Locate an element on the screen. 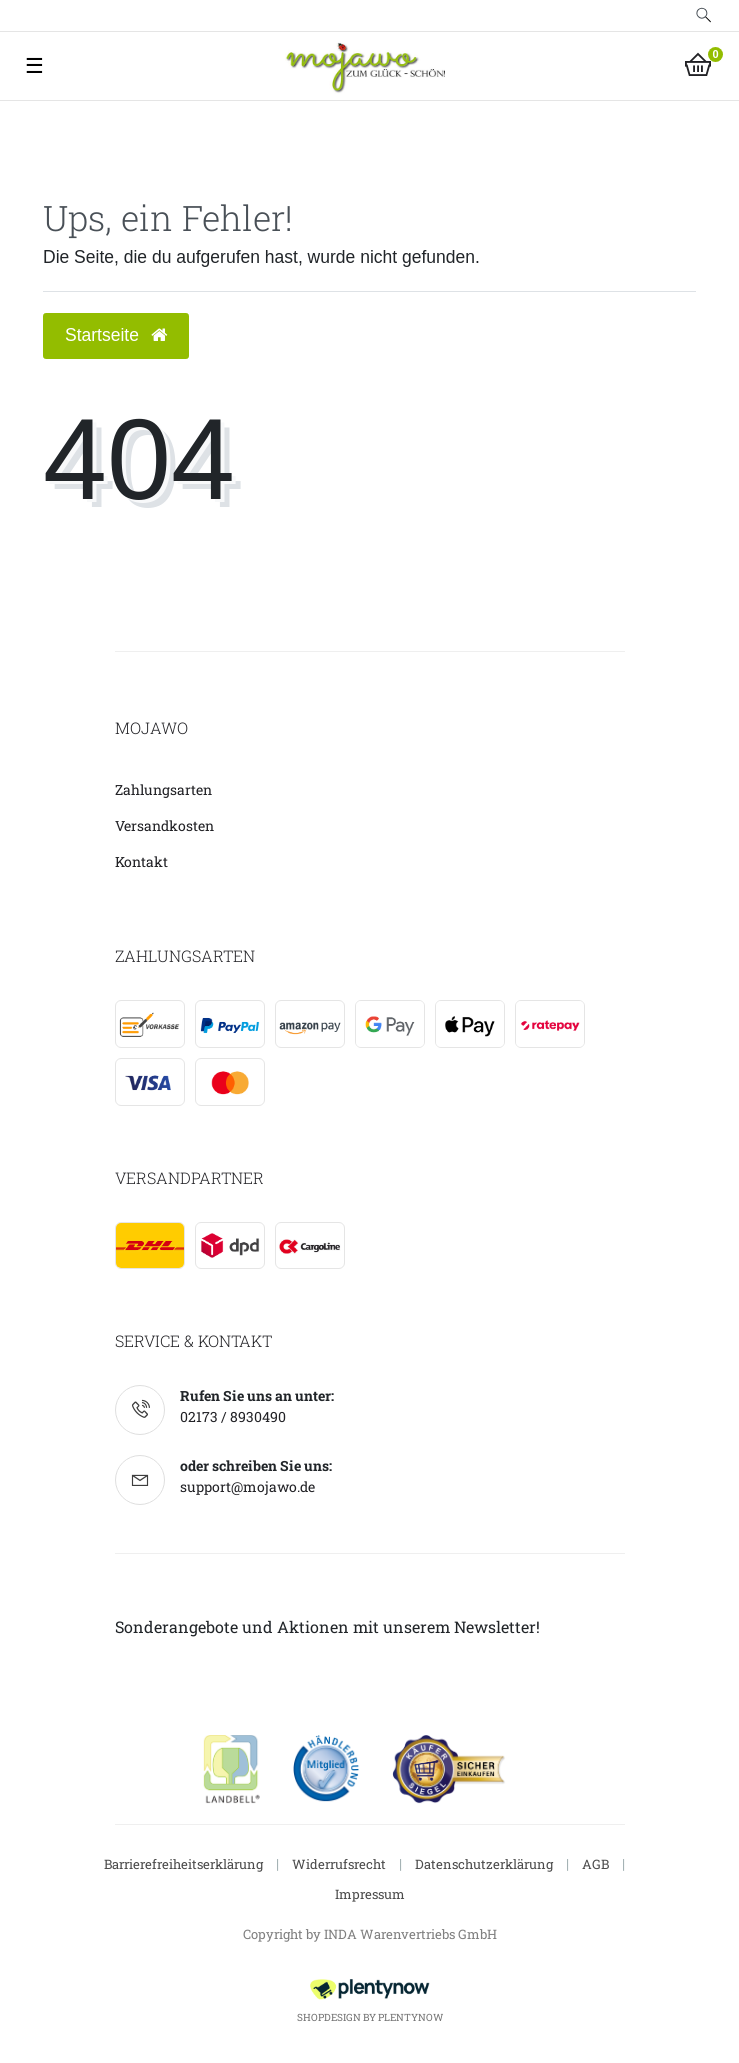  Datenschutzerklärung is located at coordinates (484, 1864).